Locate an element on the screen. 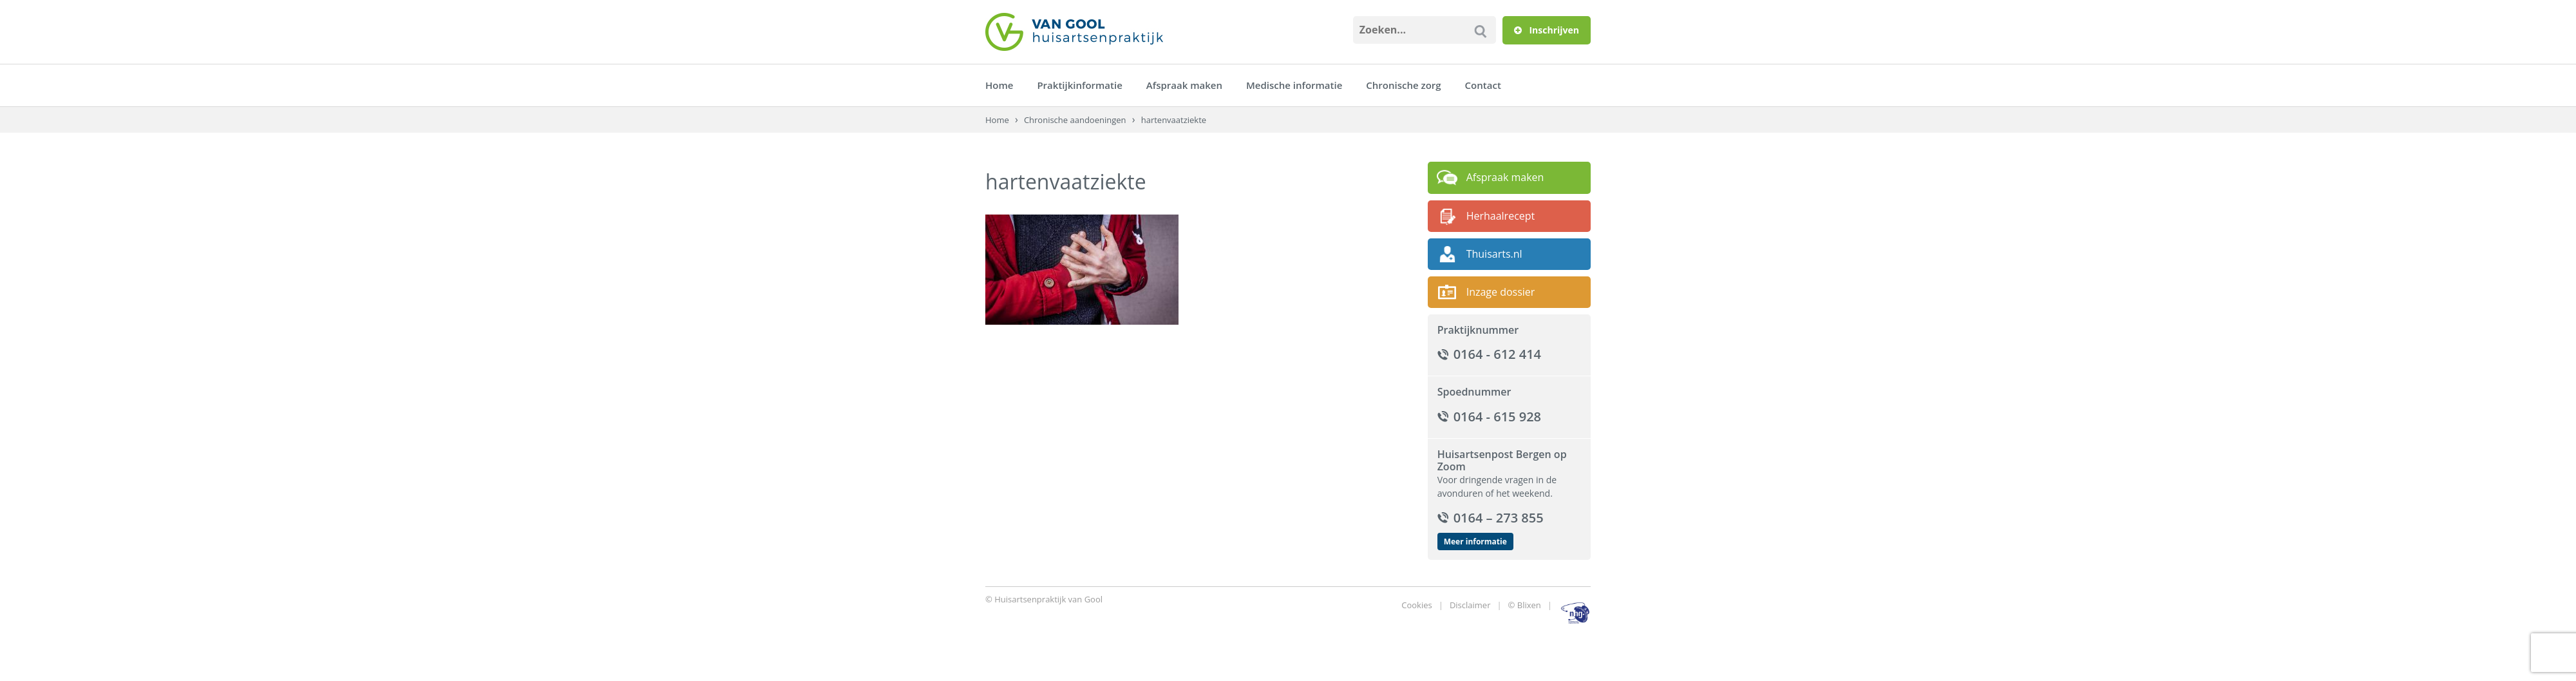  Afspraak maken is located at coordinates (1184, 85).